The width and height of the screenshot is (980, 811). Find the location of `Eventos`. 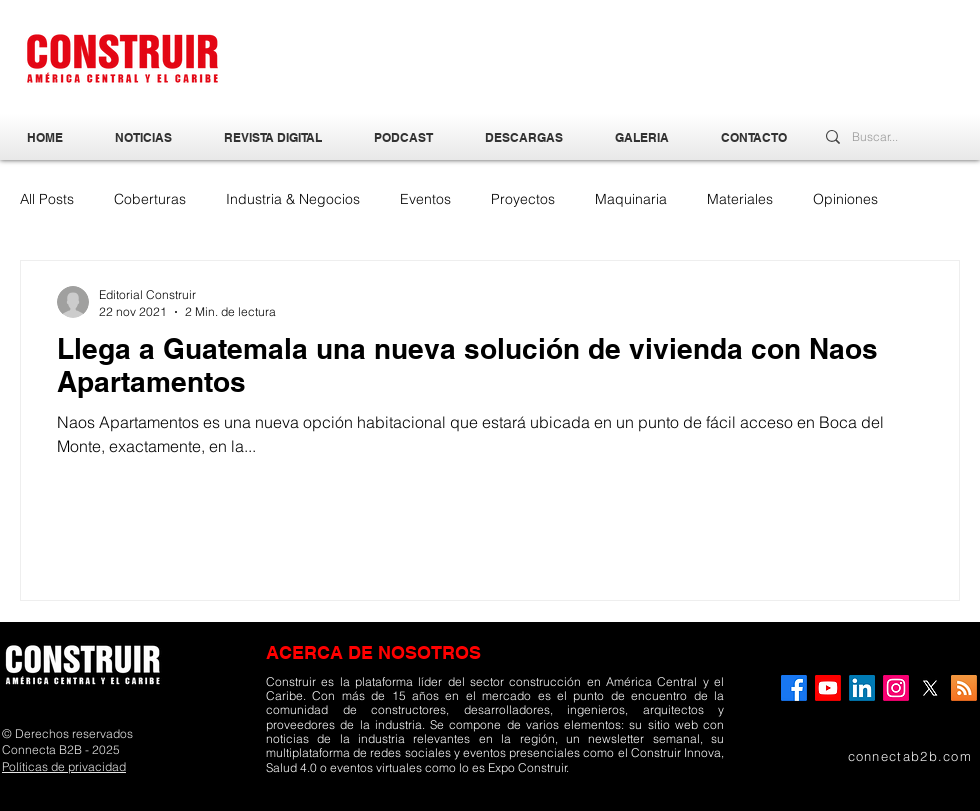

Eventos is located at coordinates (425, 199).